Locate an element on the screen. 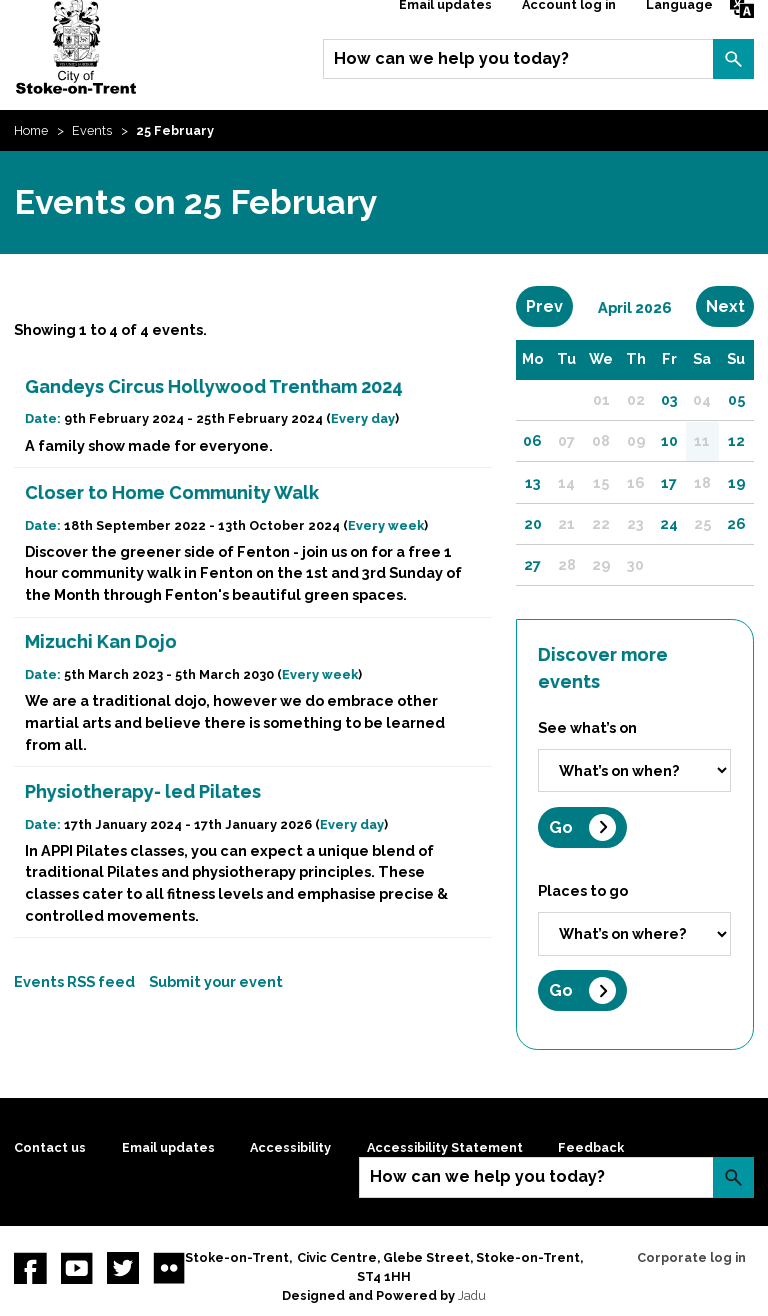 The height and width of the screenshot is (1316, 768). Accessibility is located at coordinates (290, 1147).